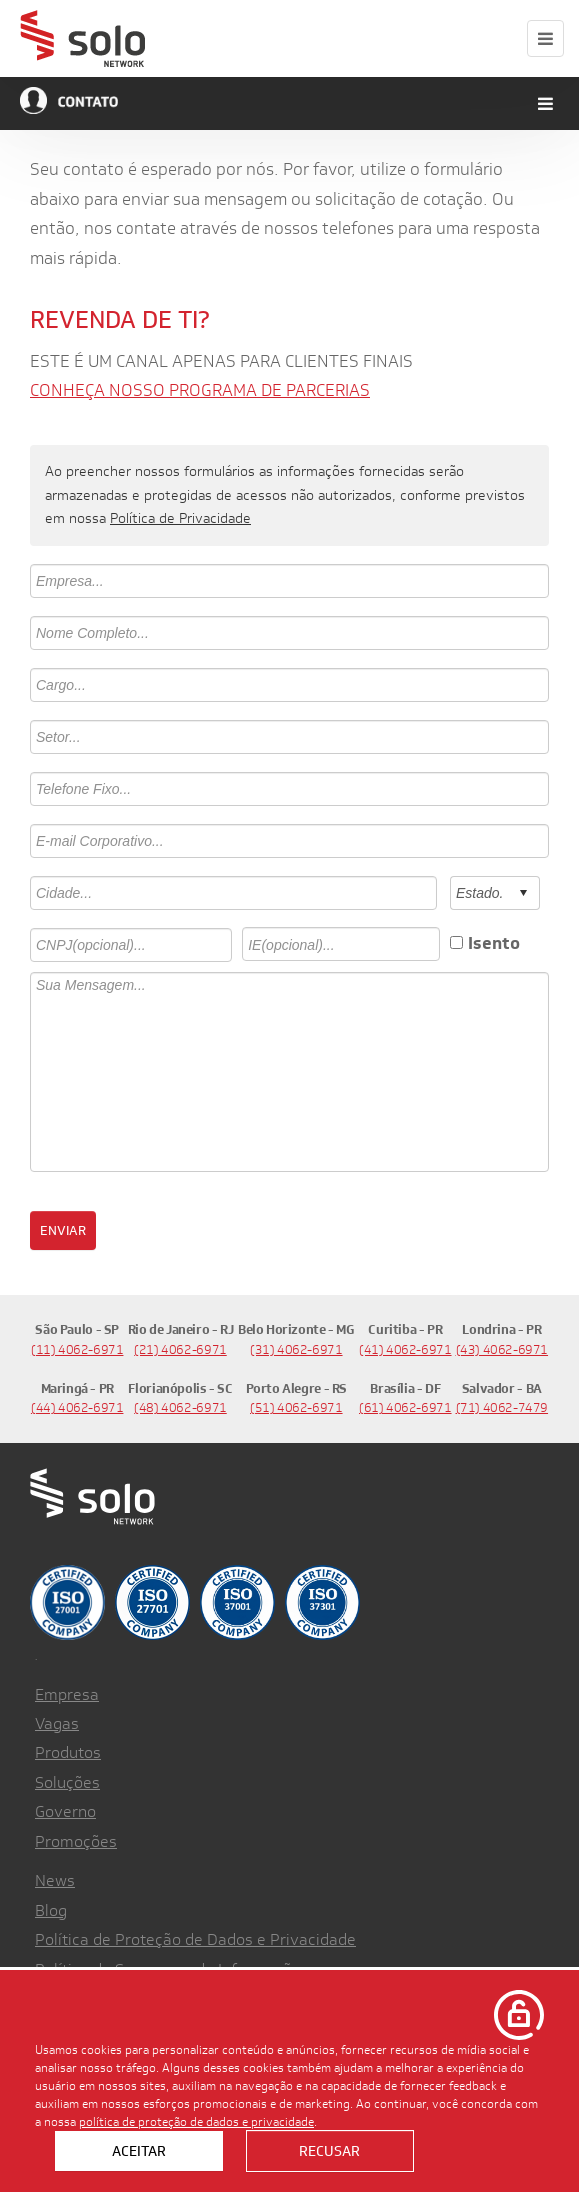 The width and height of the screenshot is (579, 2192). Describe the element at coordinates (296, 1349) in the screenshot. I see `(31) 4062-6971` at that location.